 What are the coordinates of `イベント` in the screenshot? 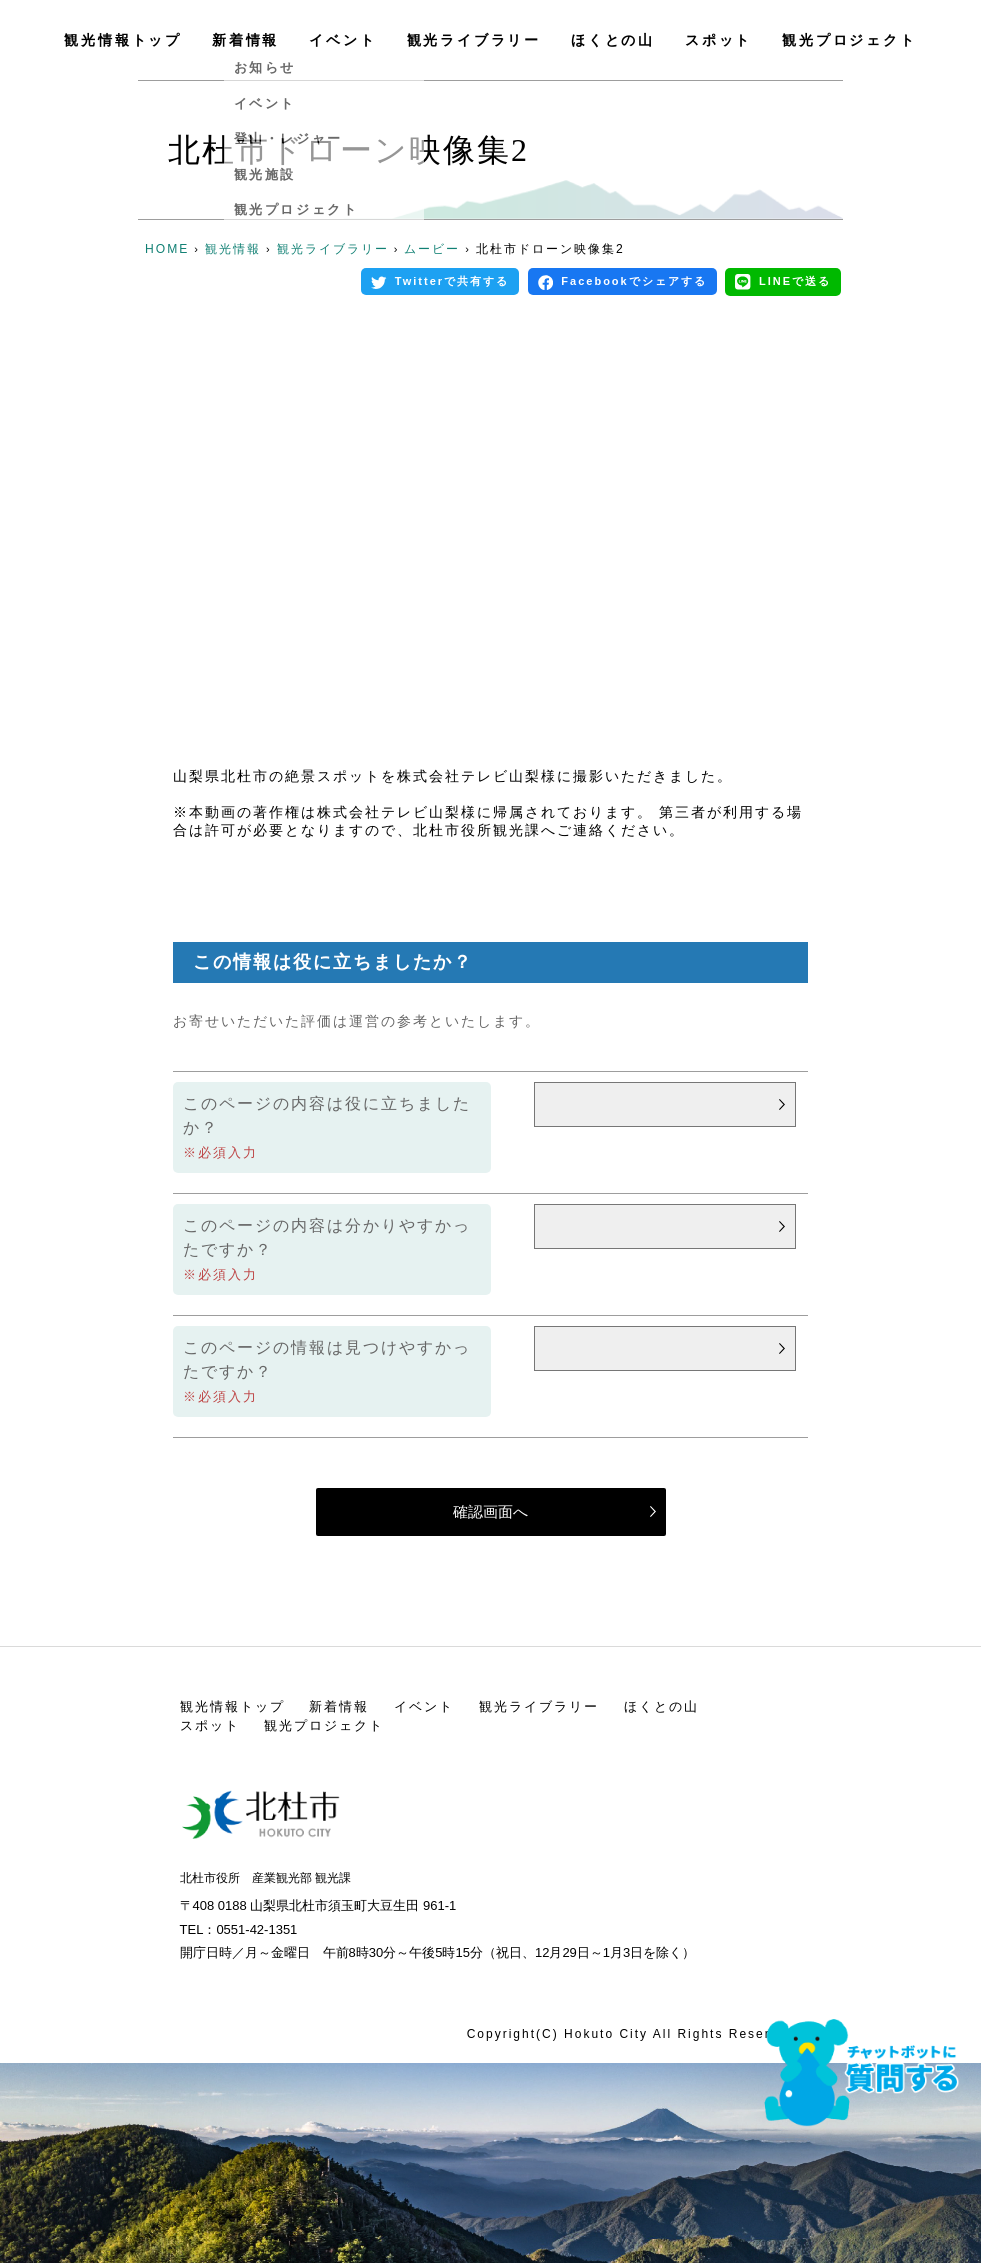 It's located at (342, 40).